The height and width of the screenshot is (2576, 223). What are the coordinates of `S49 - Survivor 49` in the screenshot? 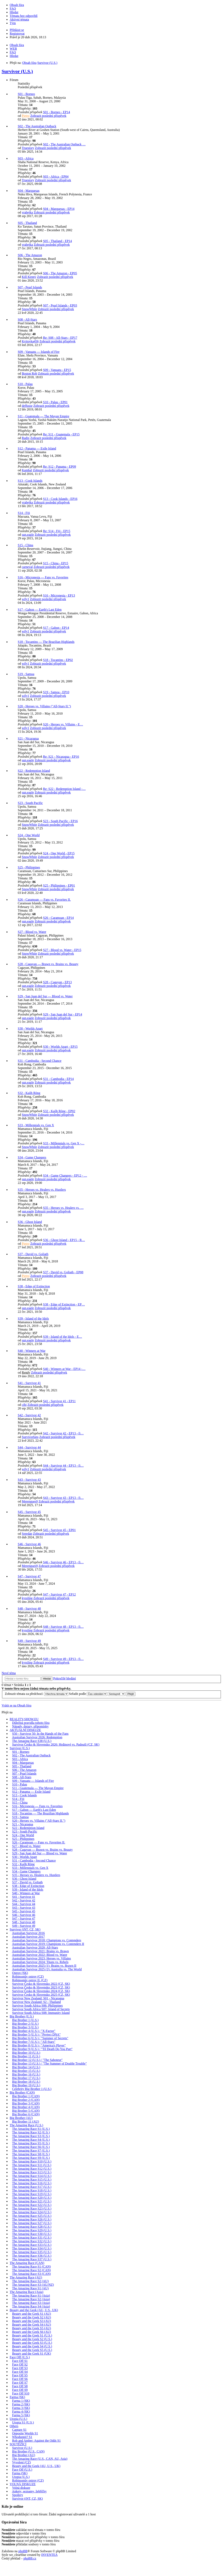 It's located at (29, 1640).